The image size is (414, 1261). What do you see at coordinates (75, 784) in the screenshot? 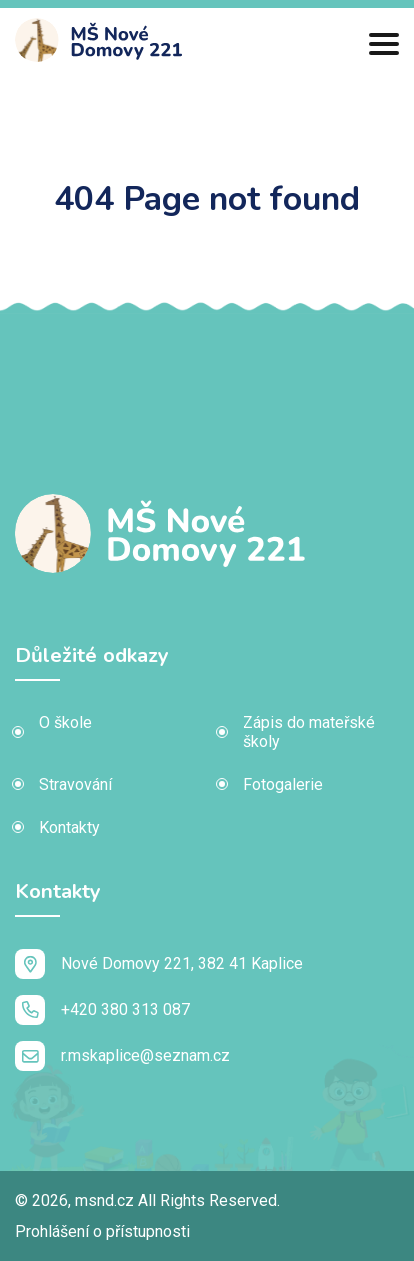
I see `Stravování` at bounding box center [75, 784].